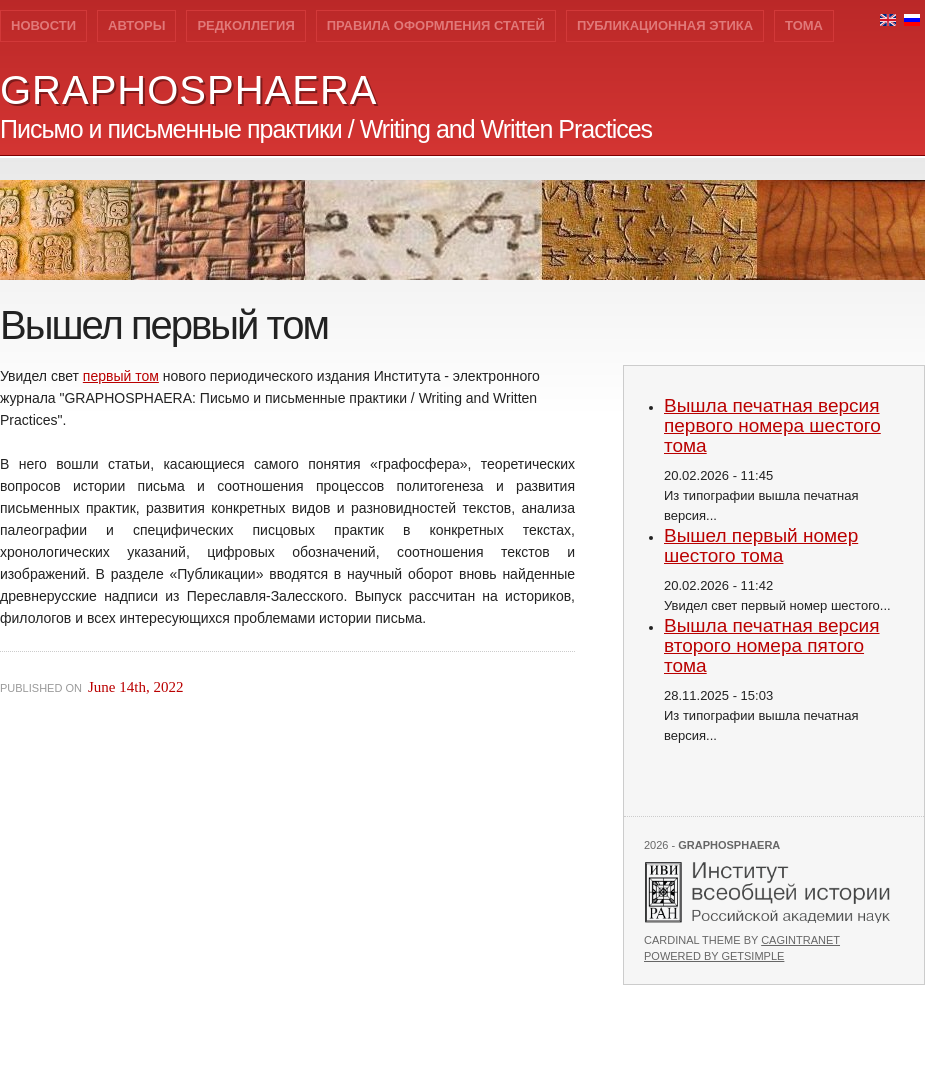 The width and height of the screenshot is (925, 1085). What do you see at coordinates (772, 645) in the screenshot?
I see `Вышла печатная версия второго номера пятого тома` at bounding box center [772, 645].